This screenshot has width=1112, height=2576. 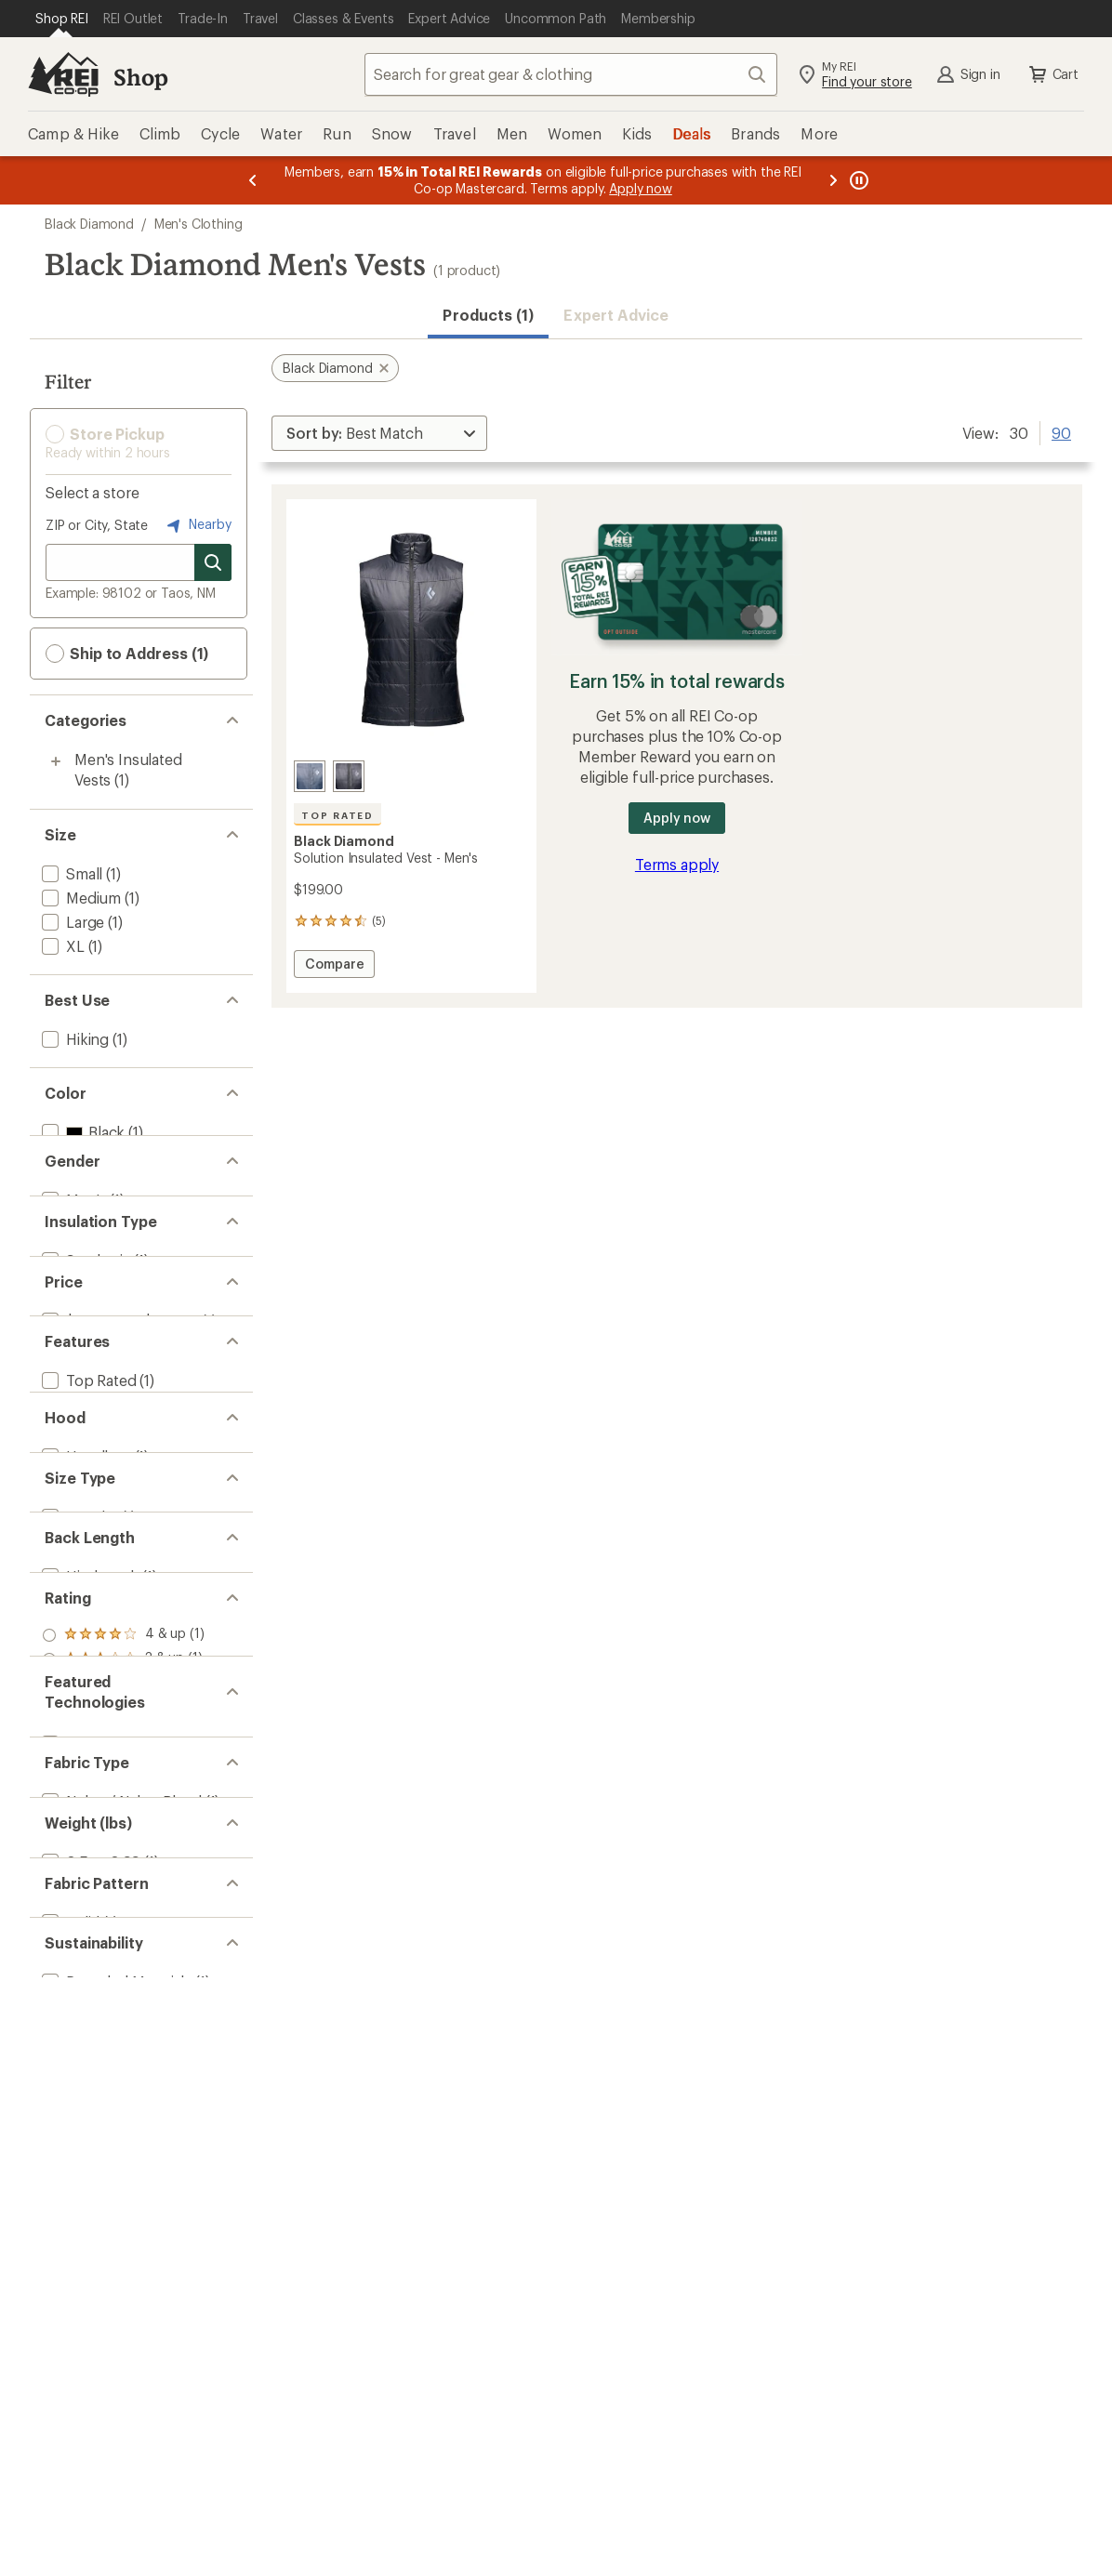 What do you see at coordinates (309, 776) in the screenshot?
I see `[Charcoal]` at bounding box center [309, 776].